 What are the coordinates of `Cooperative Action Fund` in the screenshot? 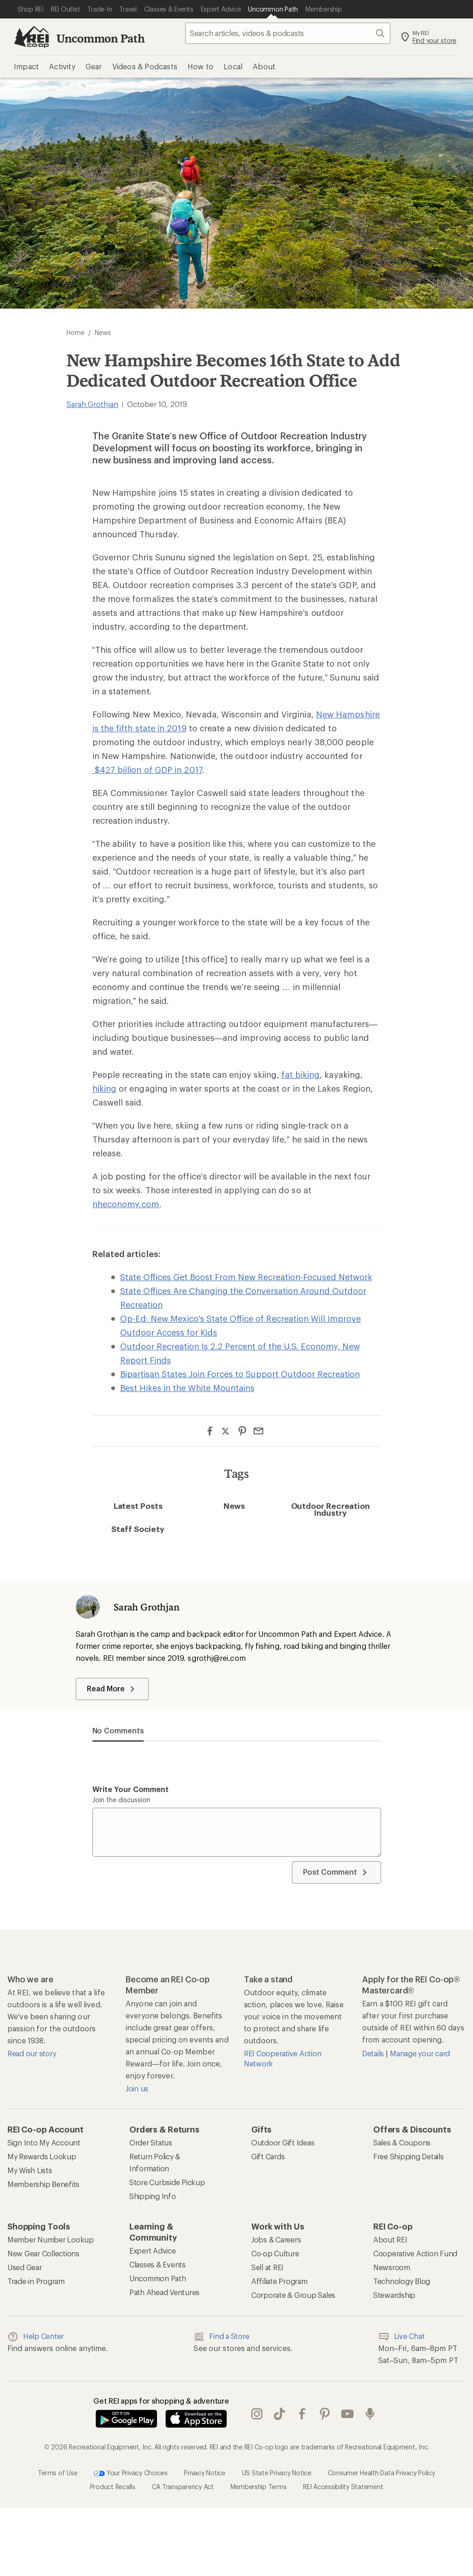 It's located at (415, 2253).